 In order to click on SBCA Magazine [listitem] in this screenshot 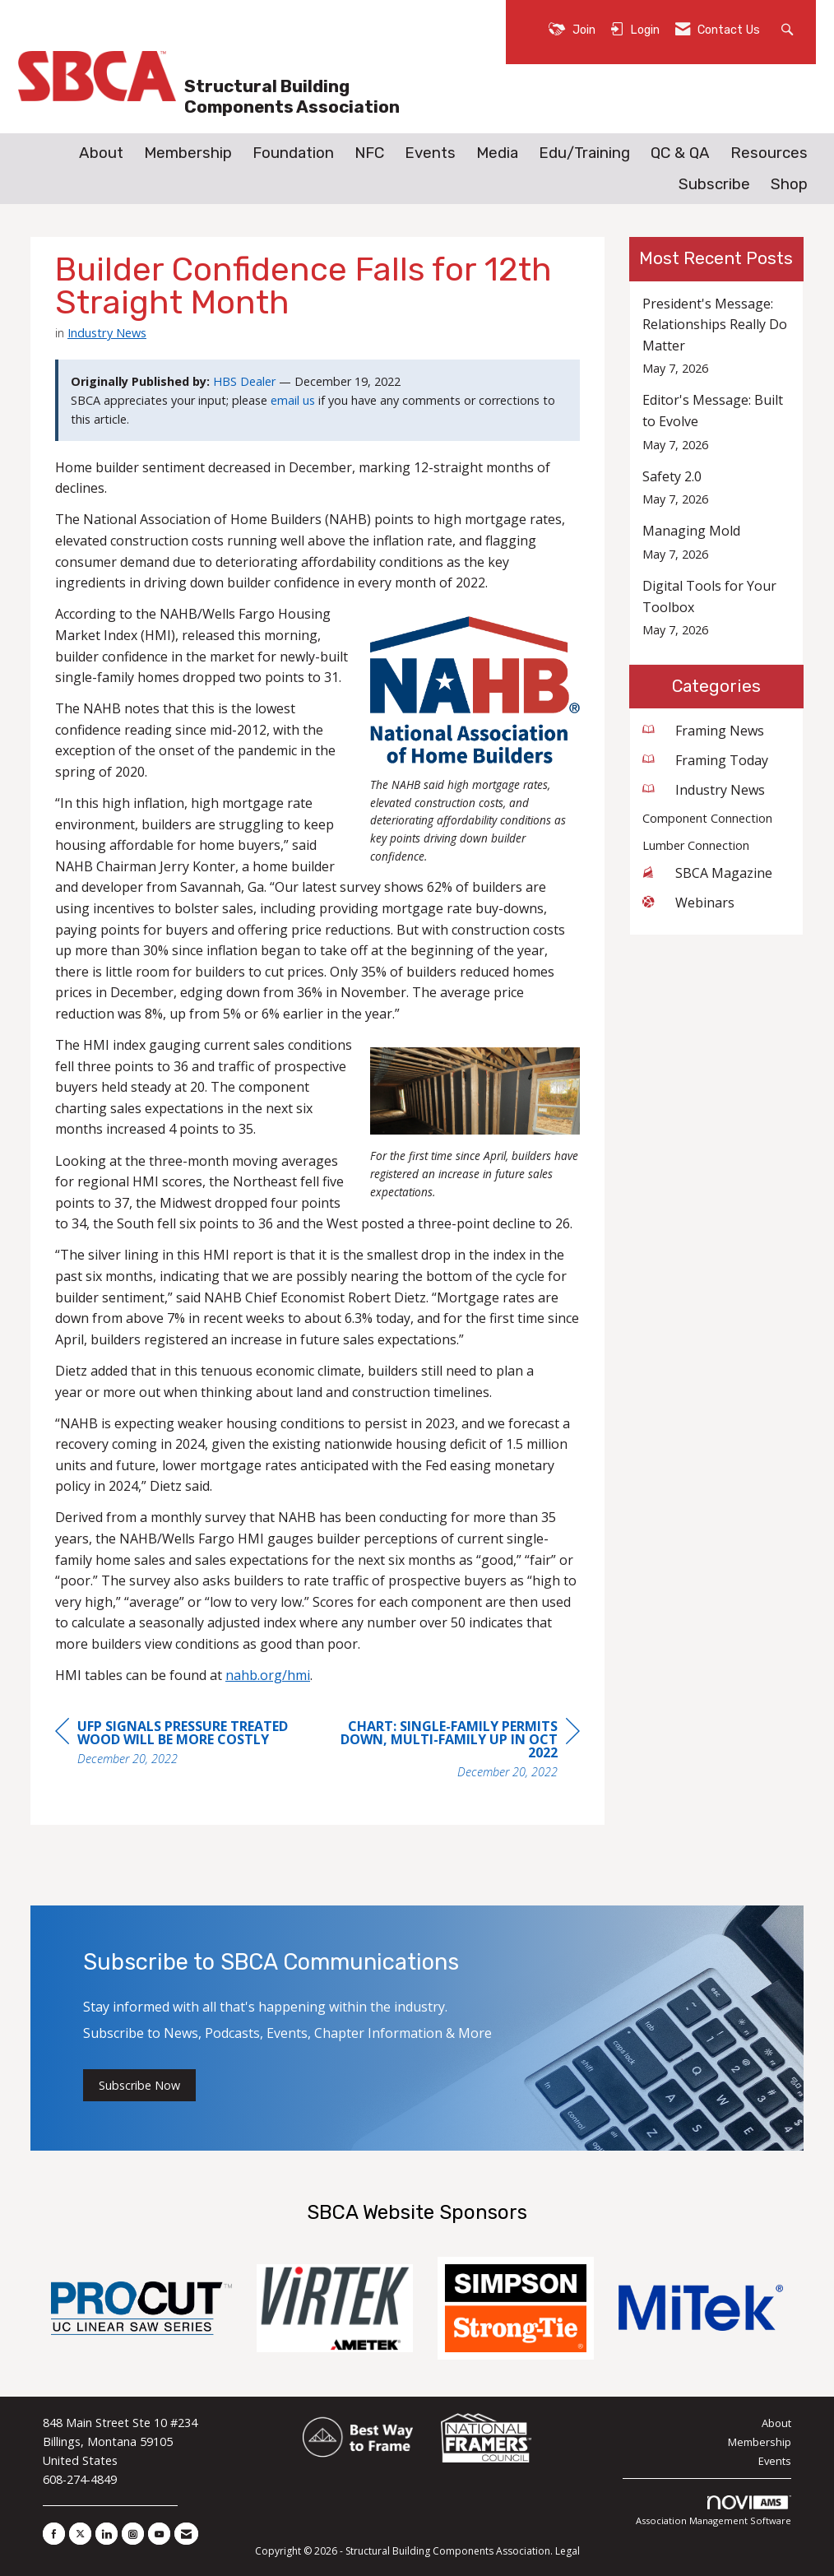, I will do `click(707, 873)`.